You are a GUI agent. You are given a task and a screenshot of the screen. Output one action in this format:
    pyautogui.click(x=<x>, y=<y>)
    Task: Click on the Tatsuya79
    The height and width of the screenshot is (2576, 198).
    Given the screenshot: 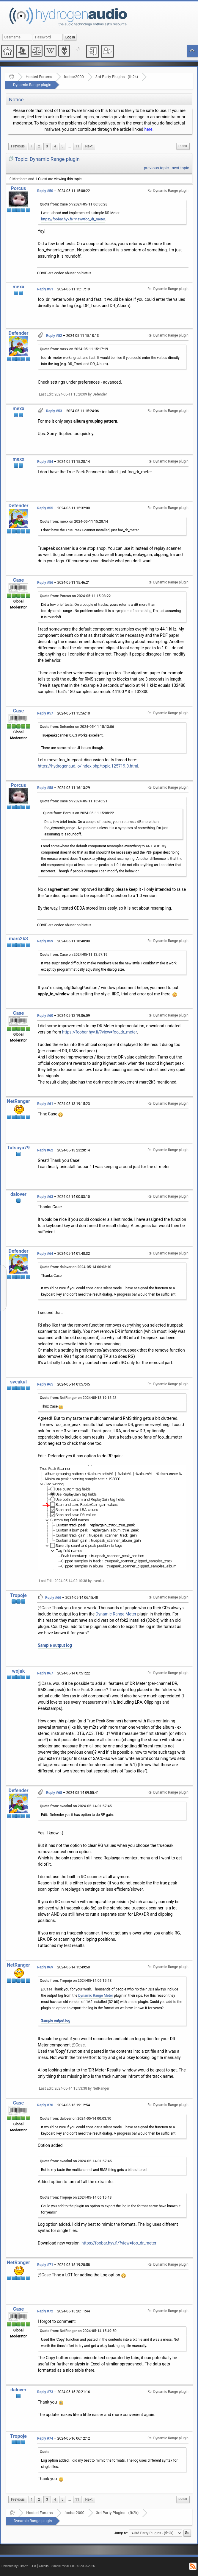 What is the action you would take?
    pyautogui.click(x=18, y=1148)
    